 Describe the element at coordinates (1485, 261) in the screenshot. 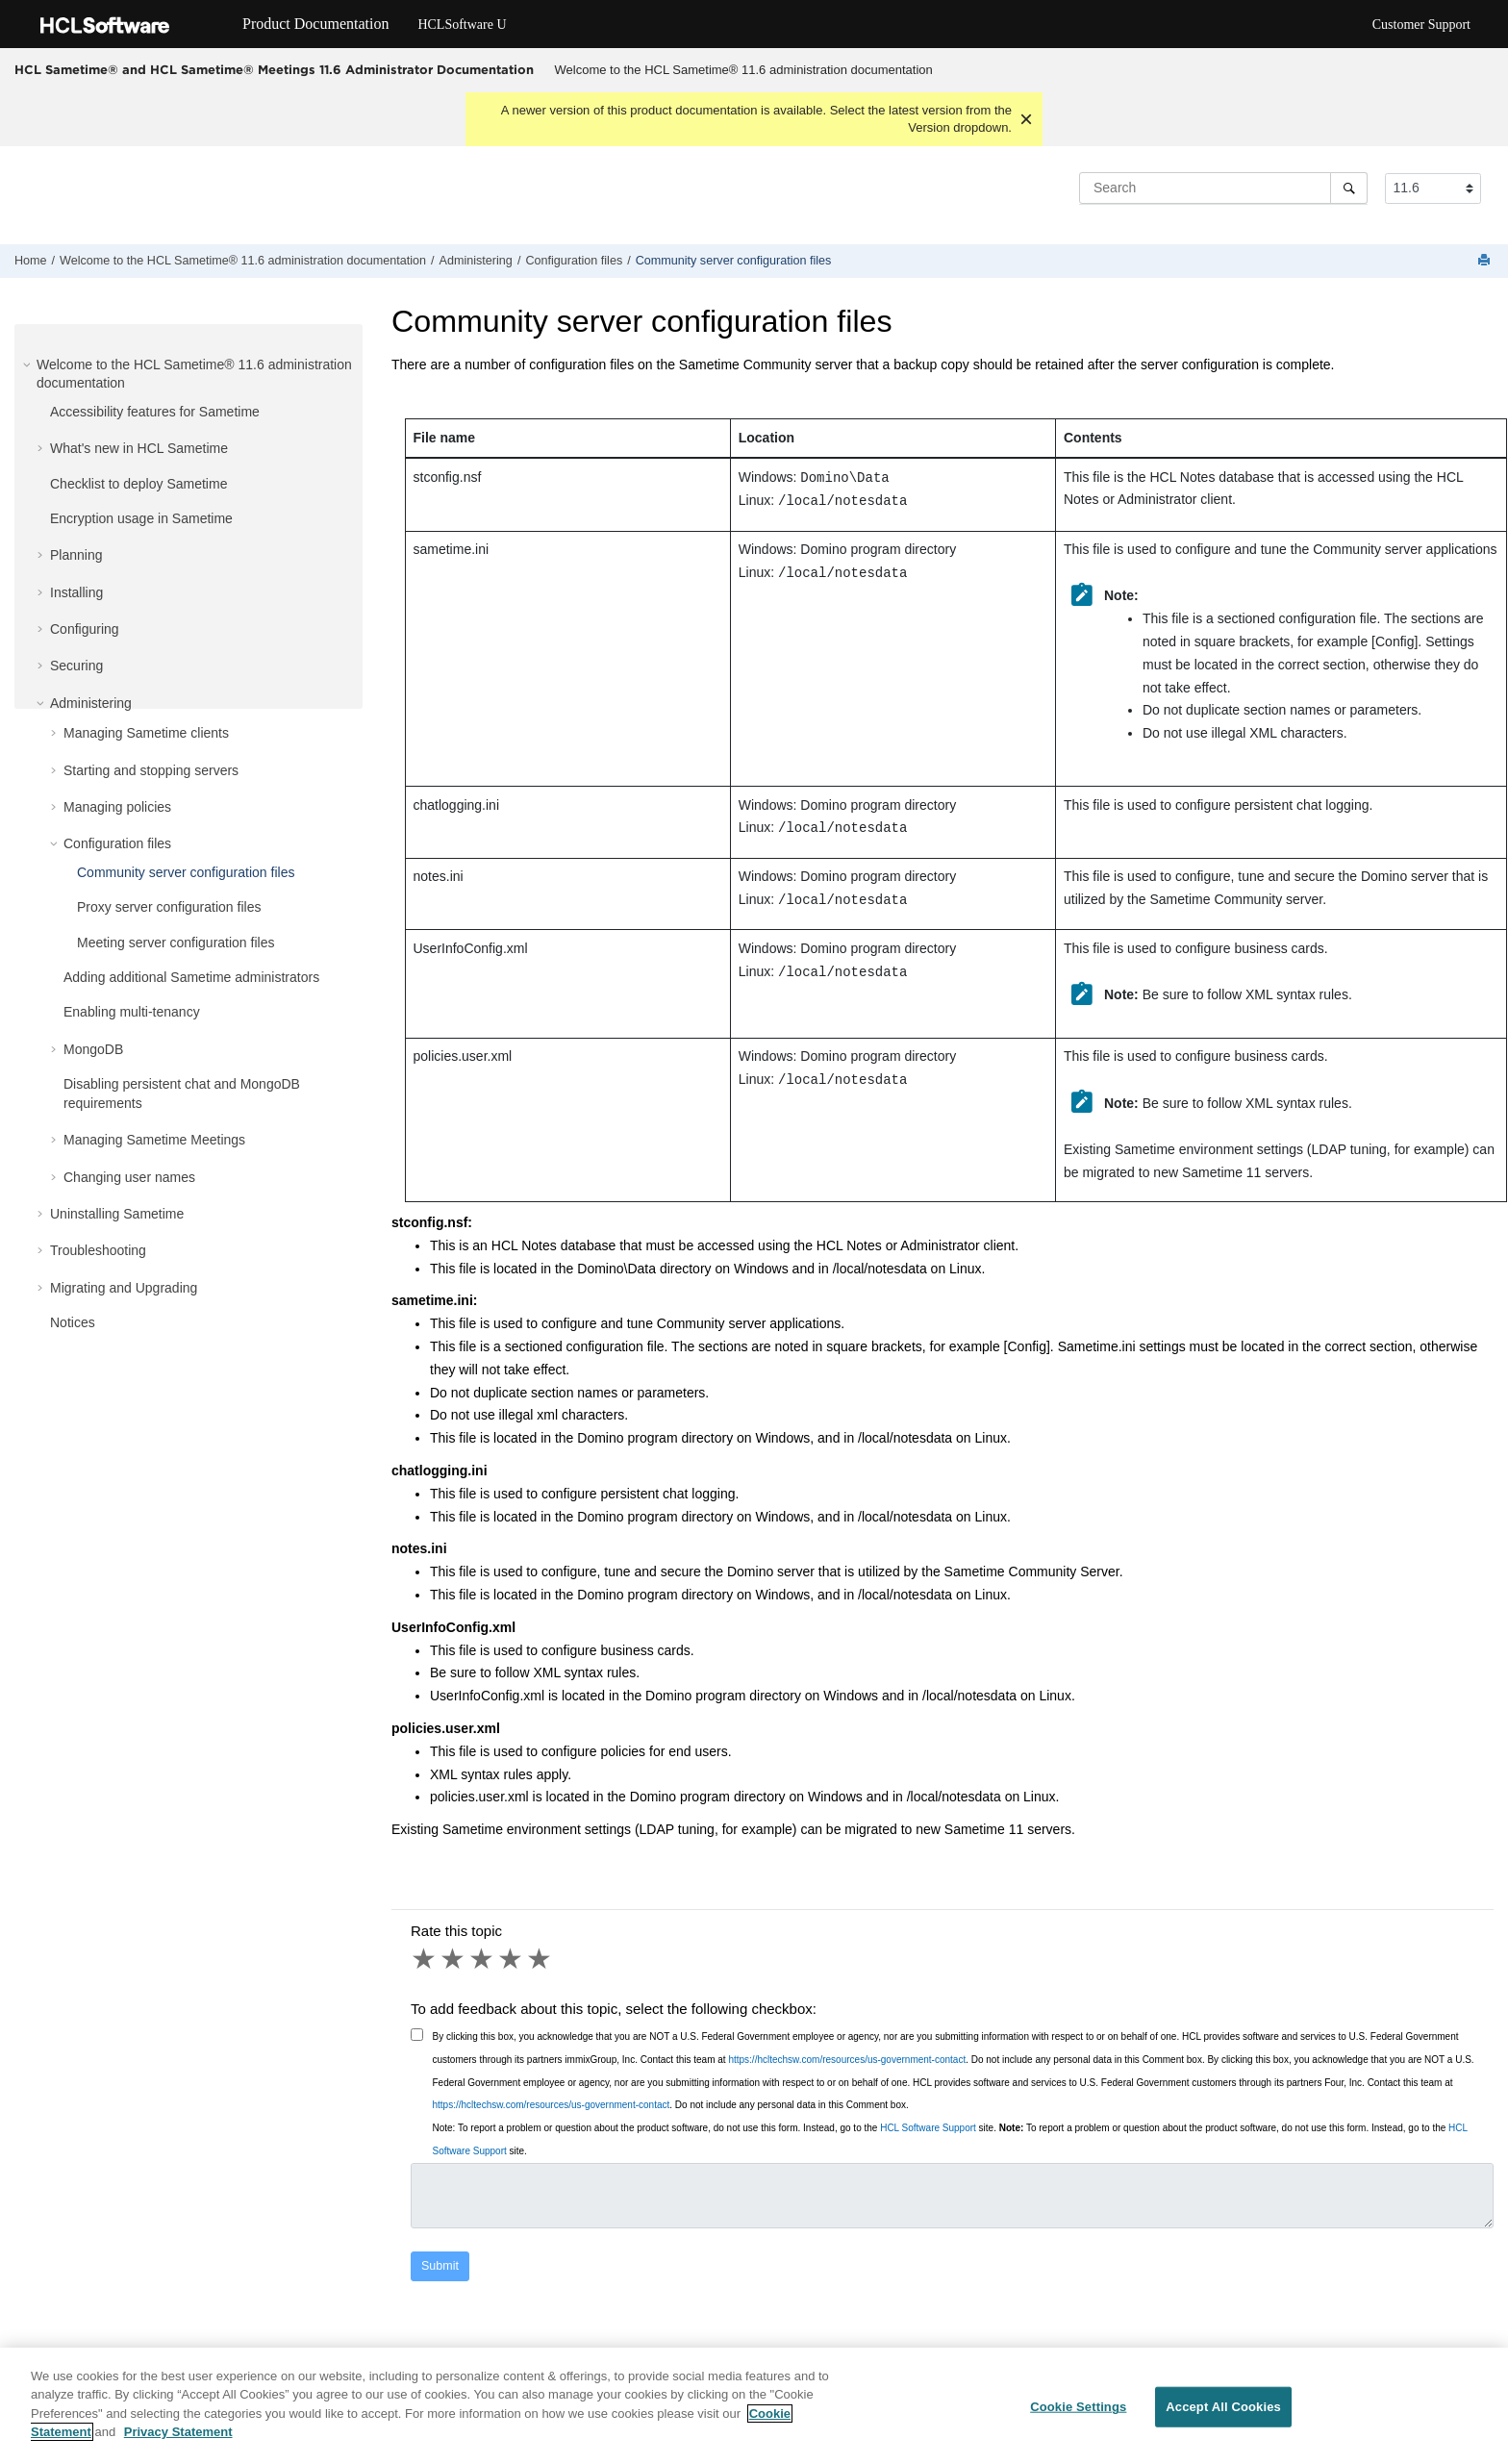

I see `[Print this page]` at that location.